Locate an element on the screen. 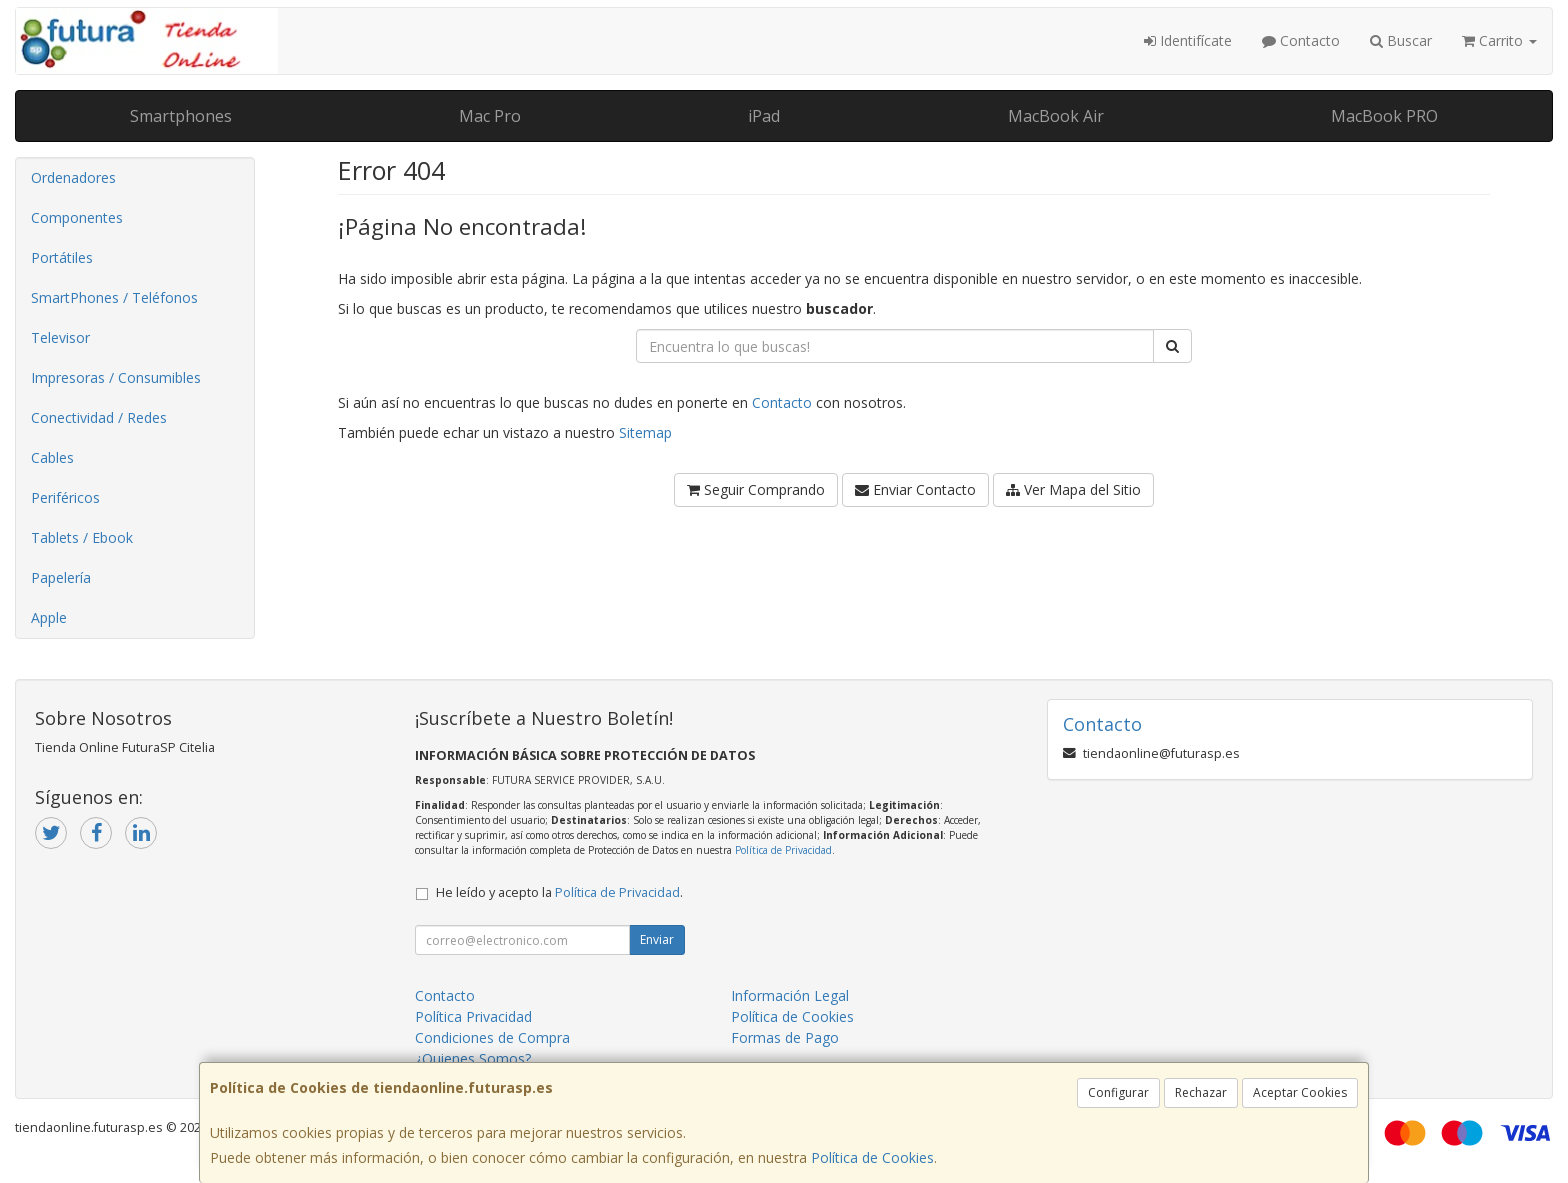 The height and width of the screenshot is (1183, 1568). Periféricos is located at coordinates (65, 497).